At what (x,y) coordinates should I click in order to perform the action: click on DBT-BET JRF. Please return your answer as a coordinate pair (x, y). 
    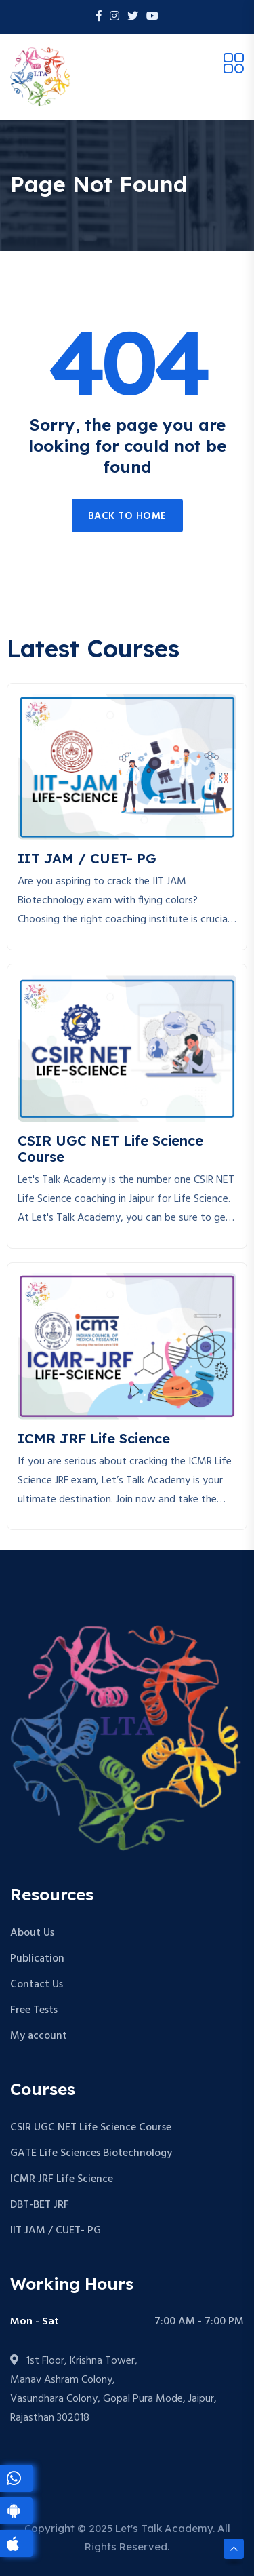
    Looking at the image, I should click on (39, 2205).